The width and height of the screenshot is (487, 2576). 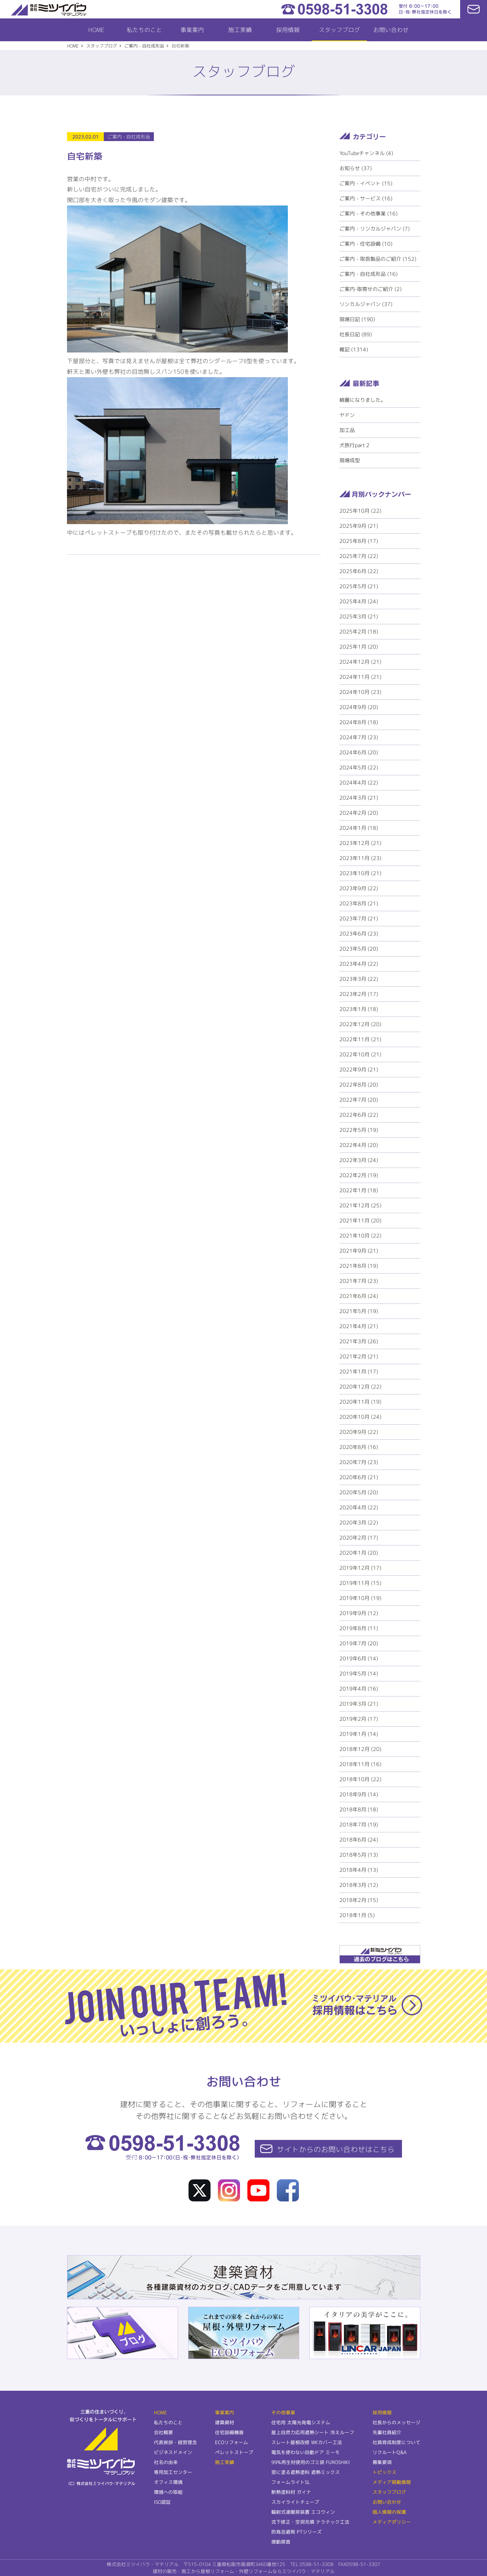 I want to click on 代表挨拶・経営理念, so click(x=175, y=2442).